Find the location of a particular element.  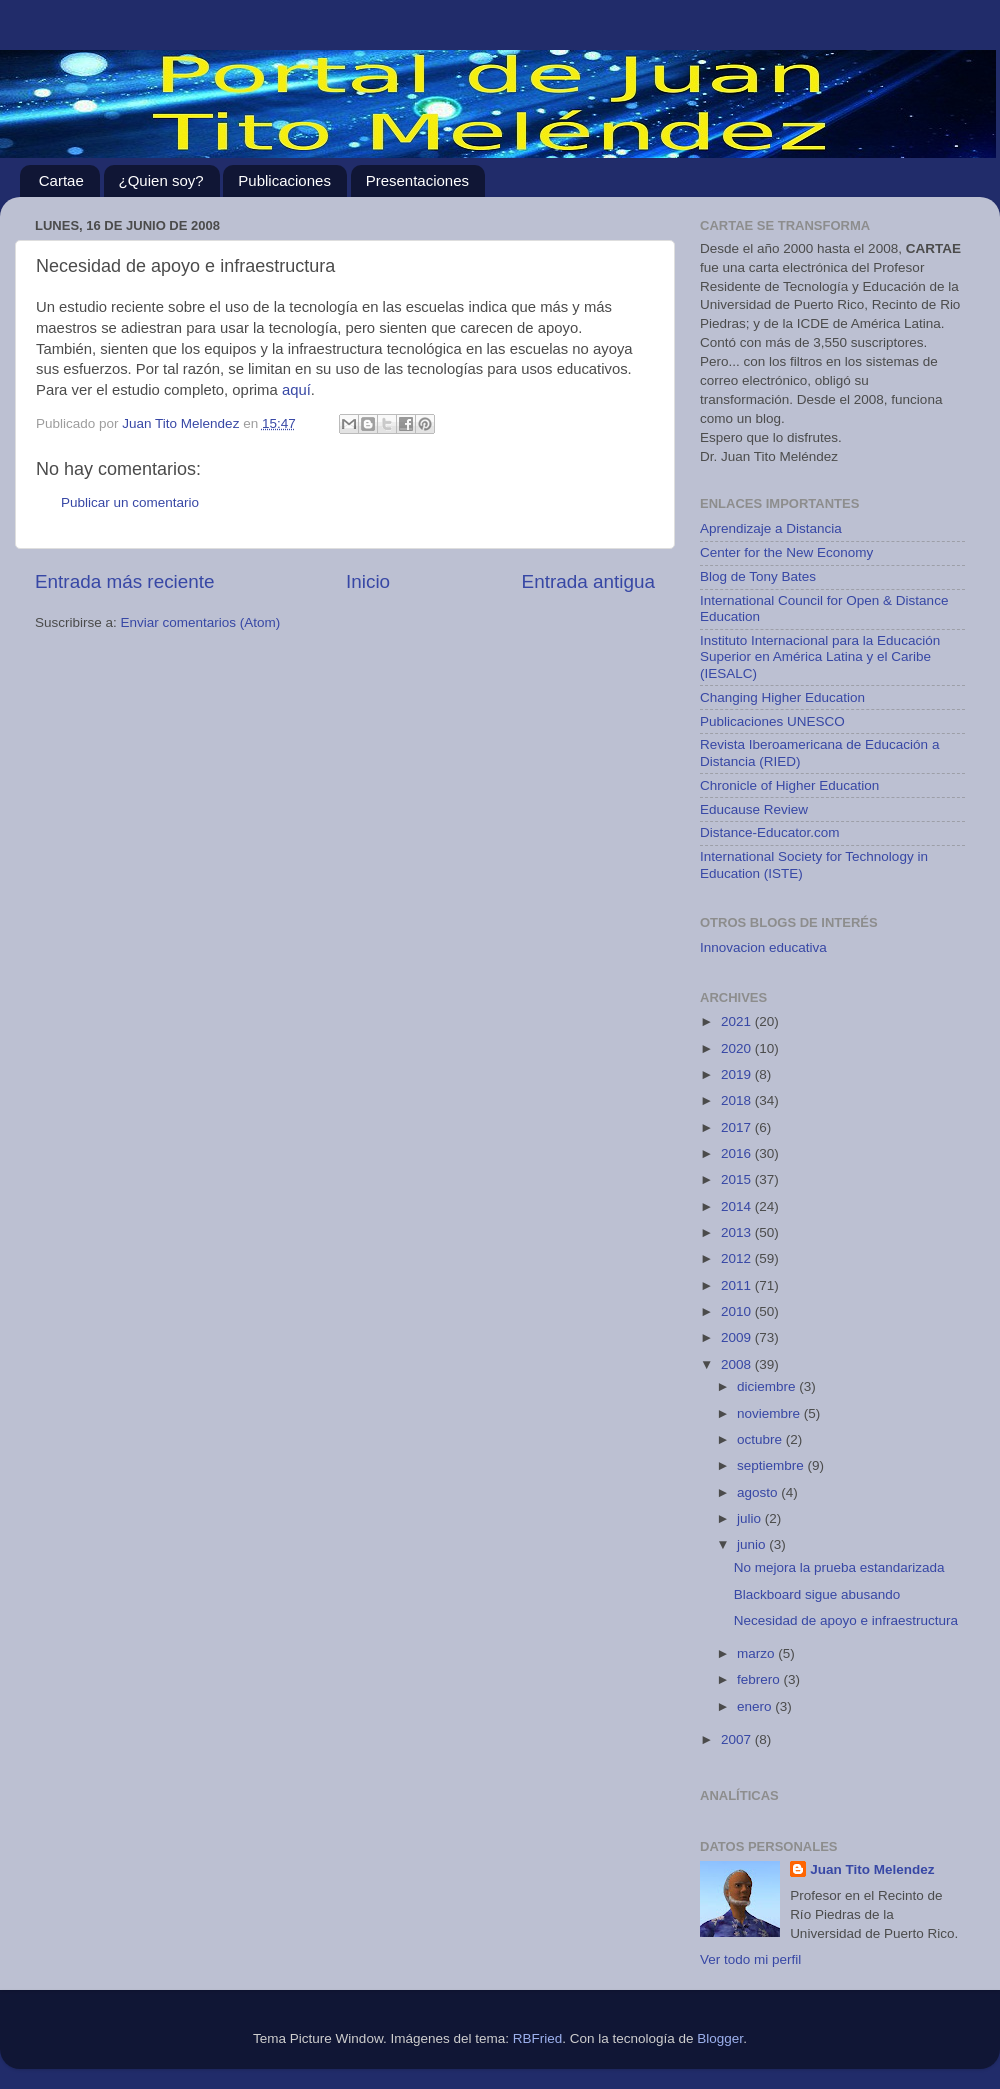

Enviar comentarios (Atom) is located at coordinates (201, 622).